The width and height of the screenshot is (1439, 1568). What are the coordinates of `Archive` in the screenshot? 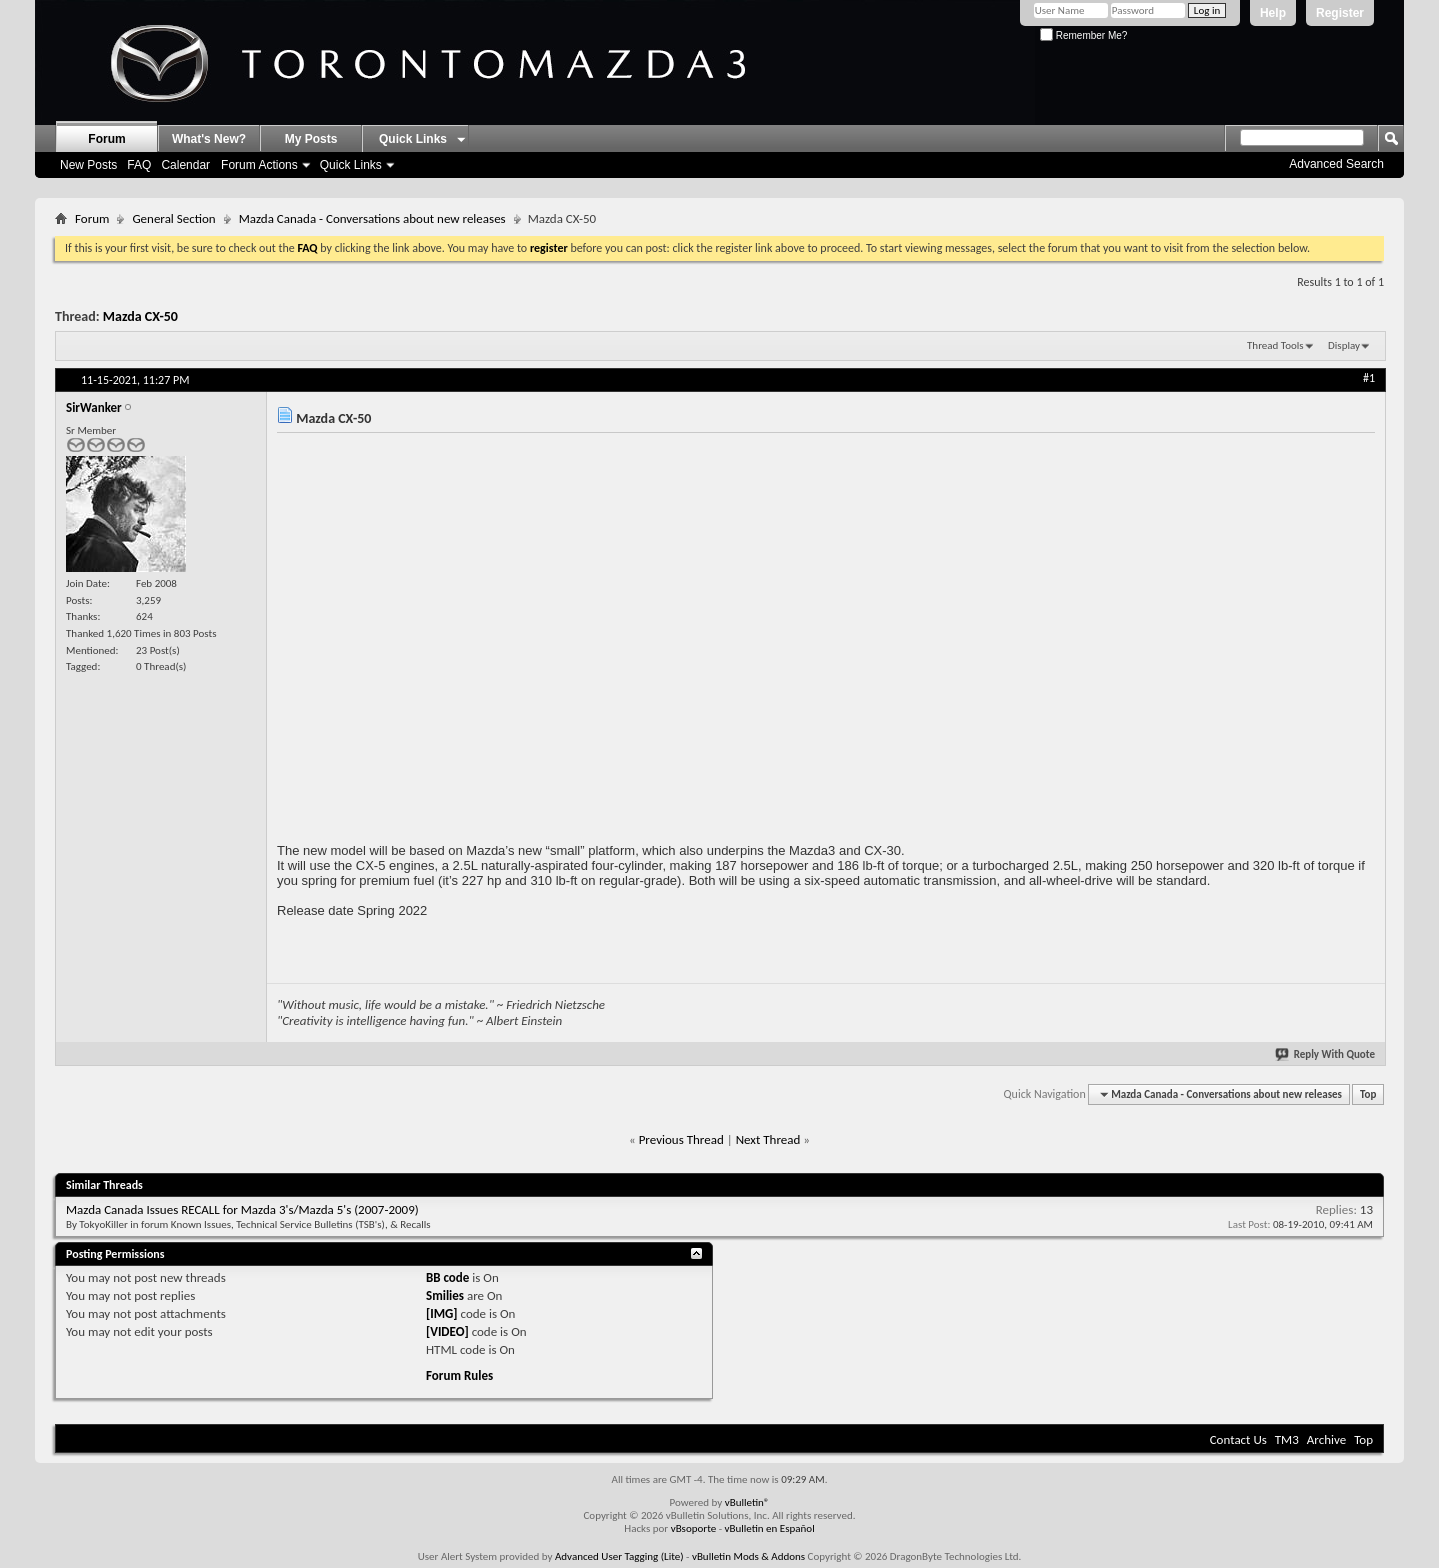 It's located at (1326, 1439).